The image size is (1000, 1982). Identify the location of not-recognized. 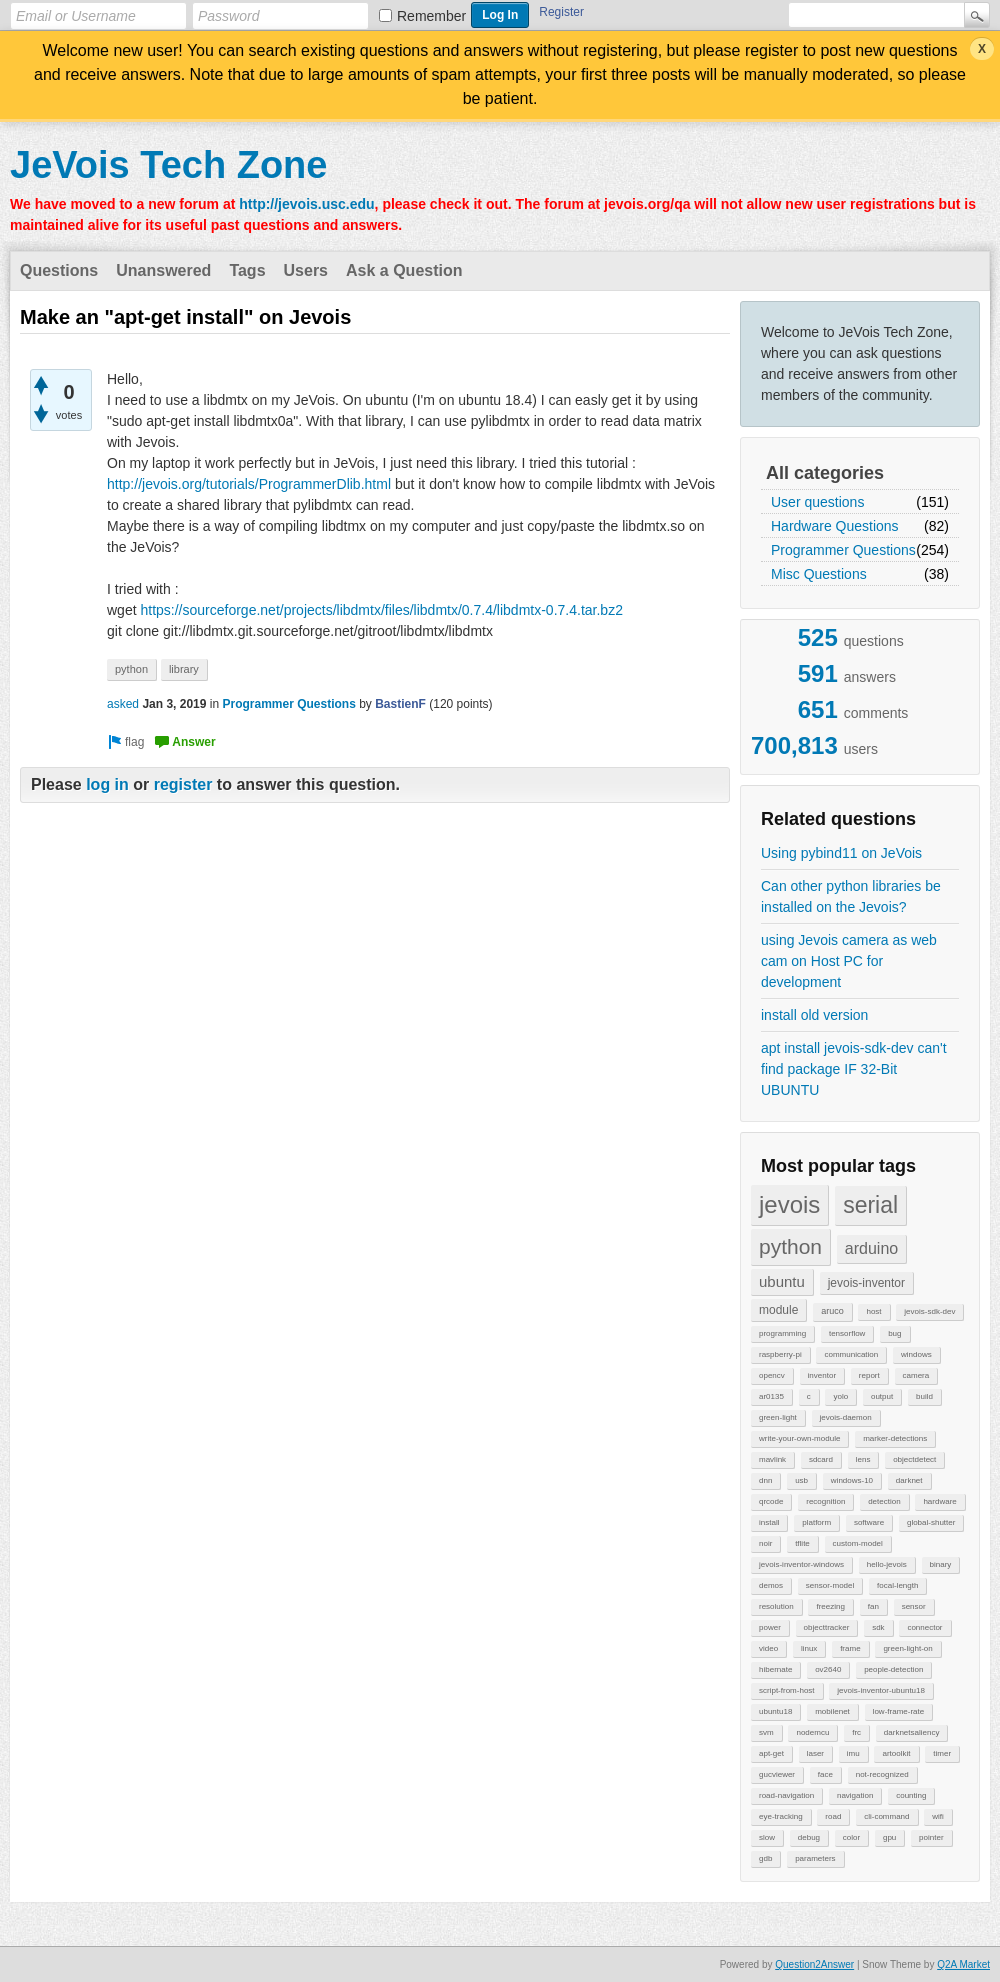
(882, 1774).